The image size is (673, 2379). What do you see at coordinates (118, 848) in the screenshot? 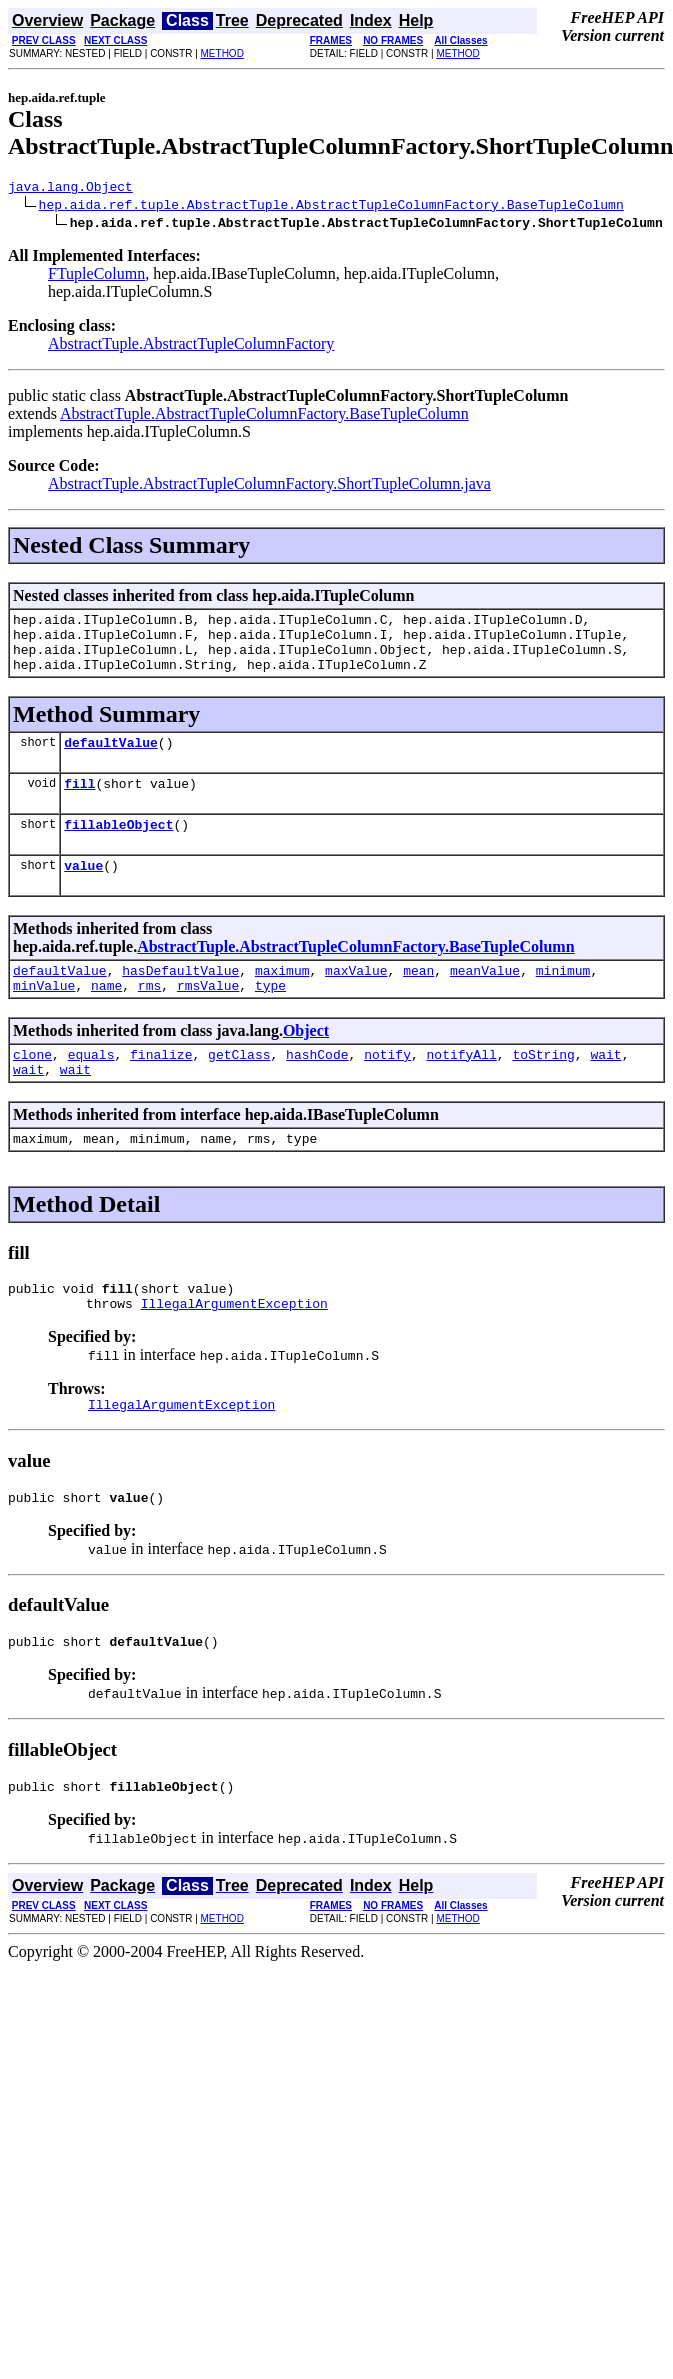
I see `fillableObject` at bounding box center [118, 848].